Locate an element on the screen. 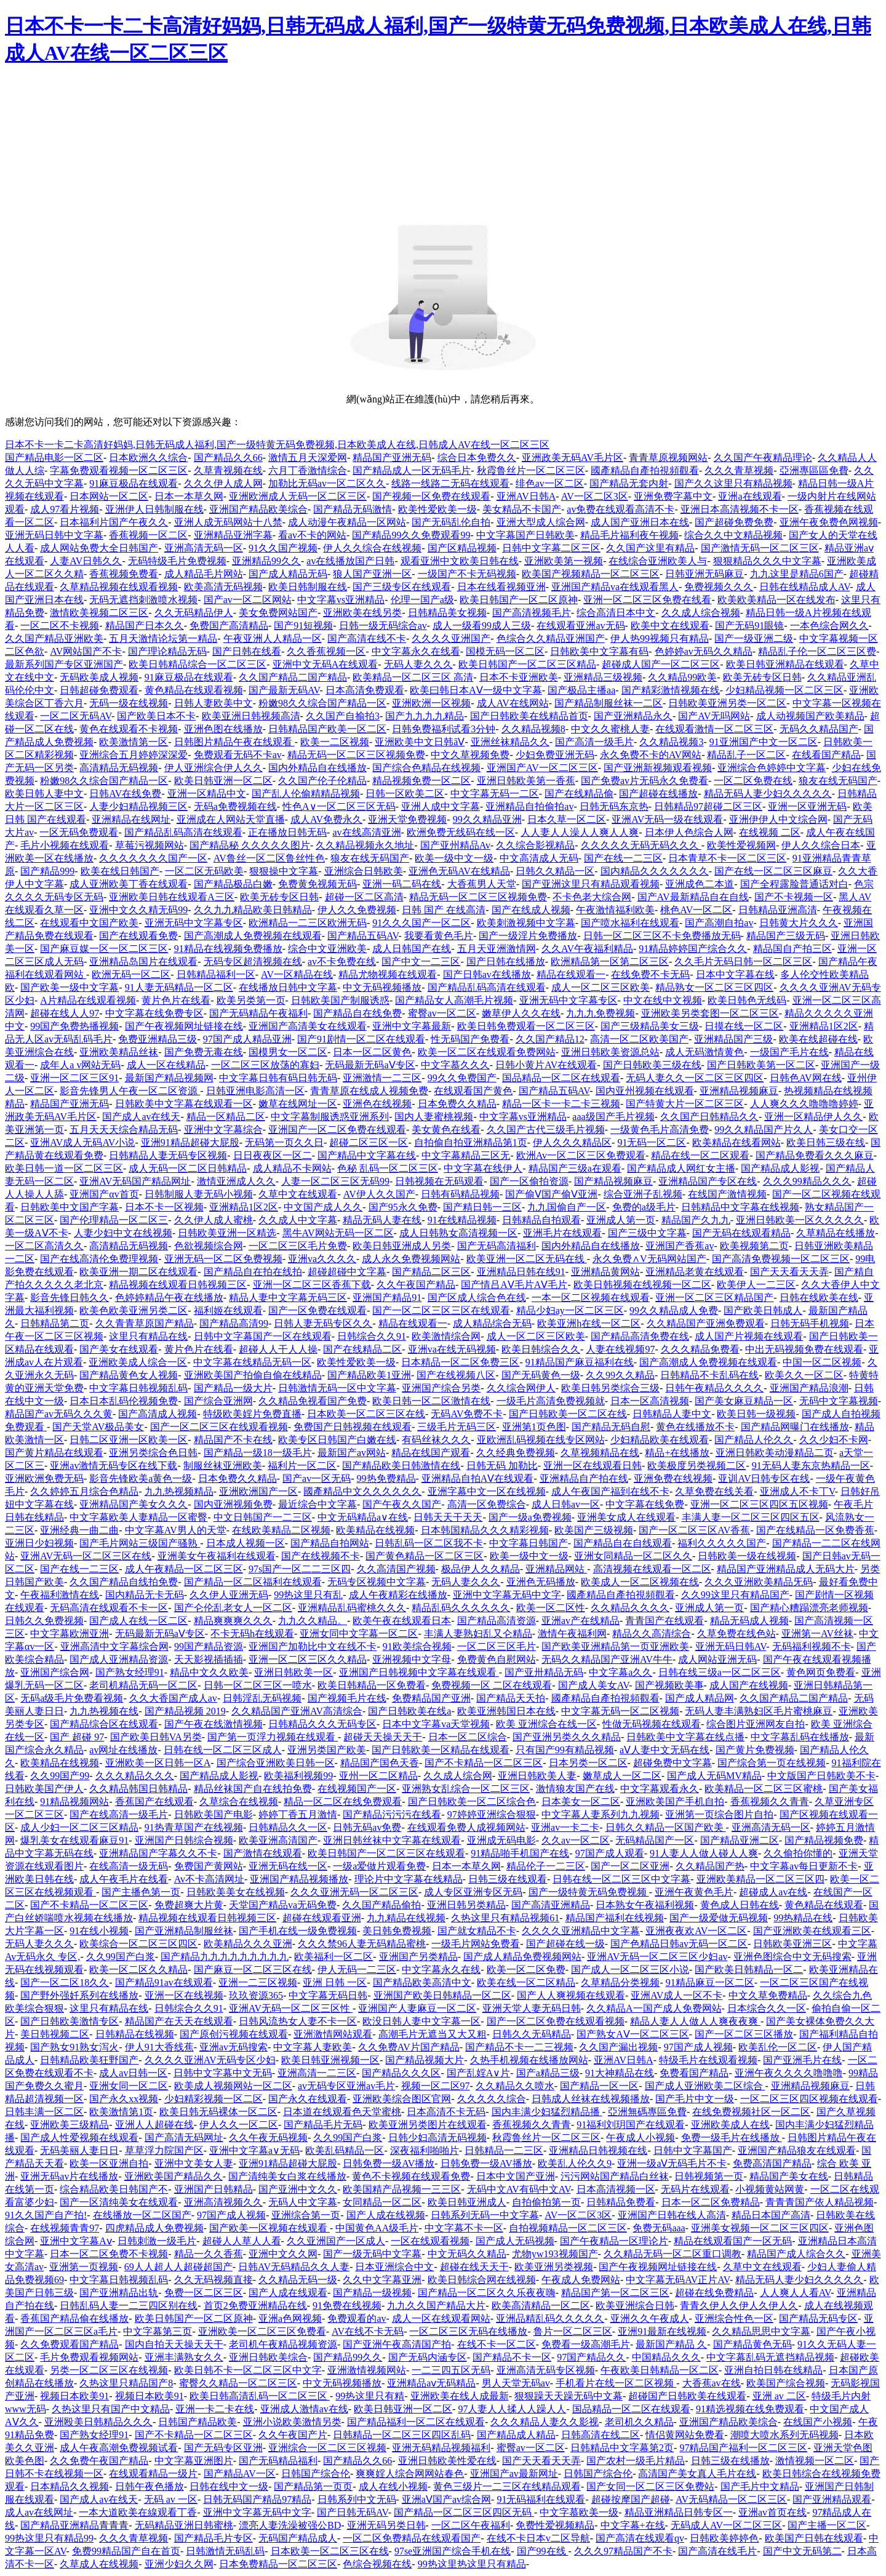 The image size is (886, 2576). 亚洲第一页综合图片自拍 is located at coordinates (719, 1814).